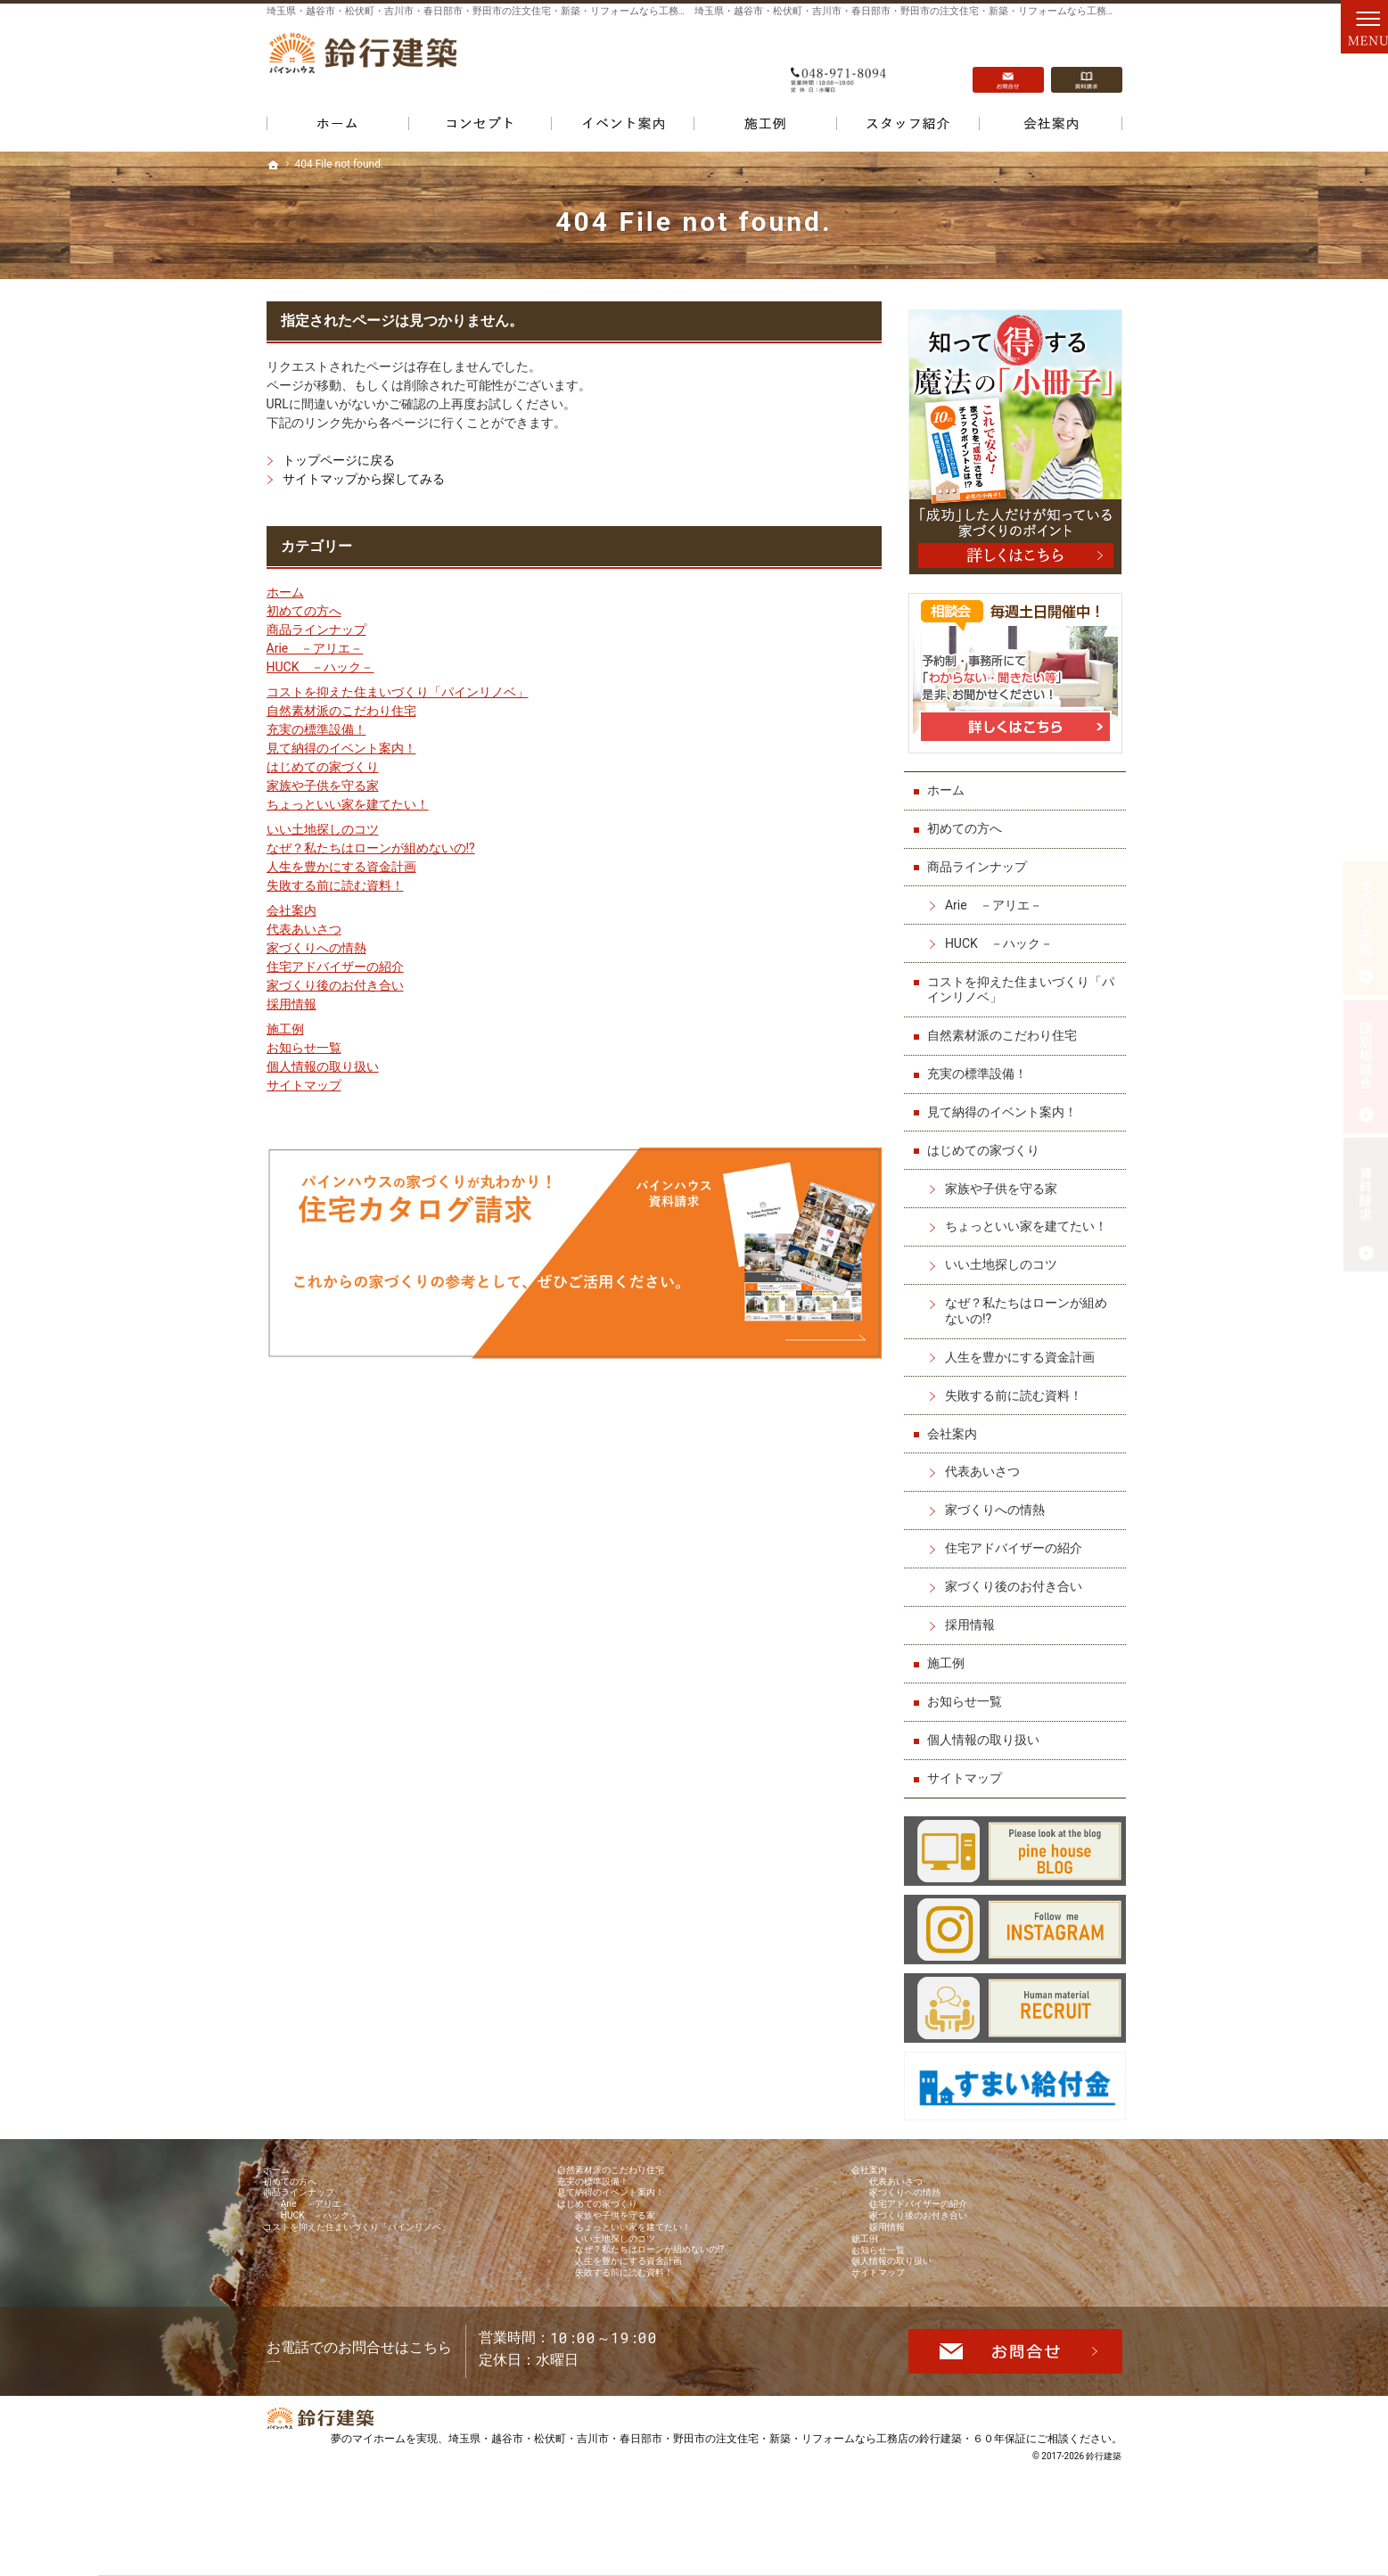  I want to click on お問合せ, so click(1008, 63).